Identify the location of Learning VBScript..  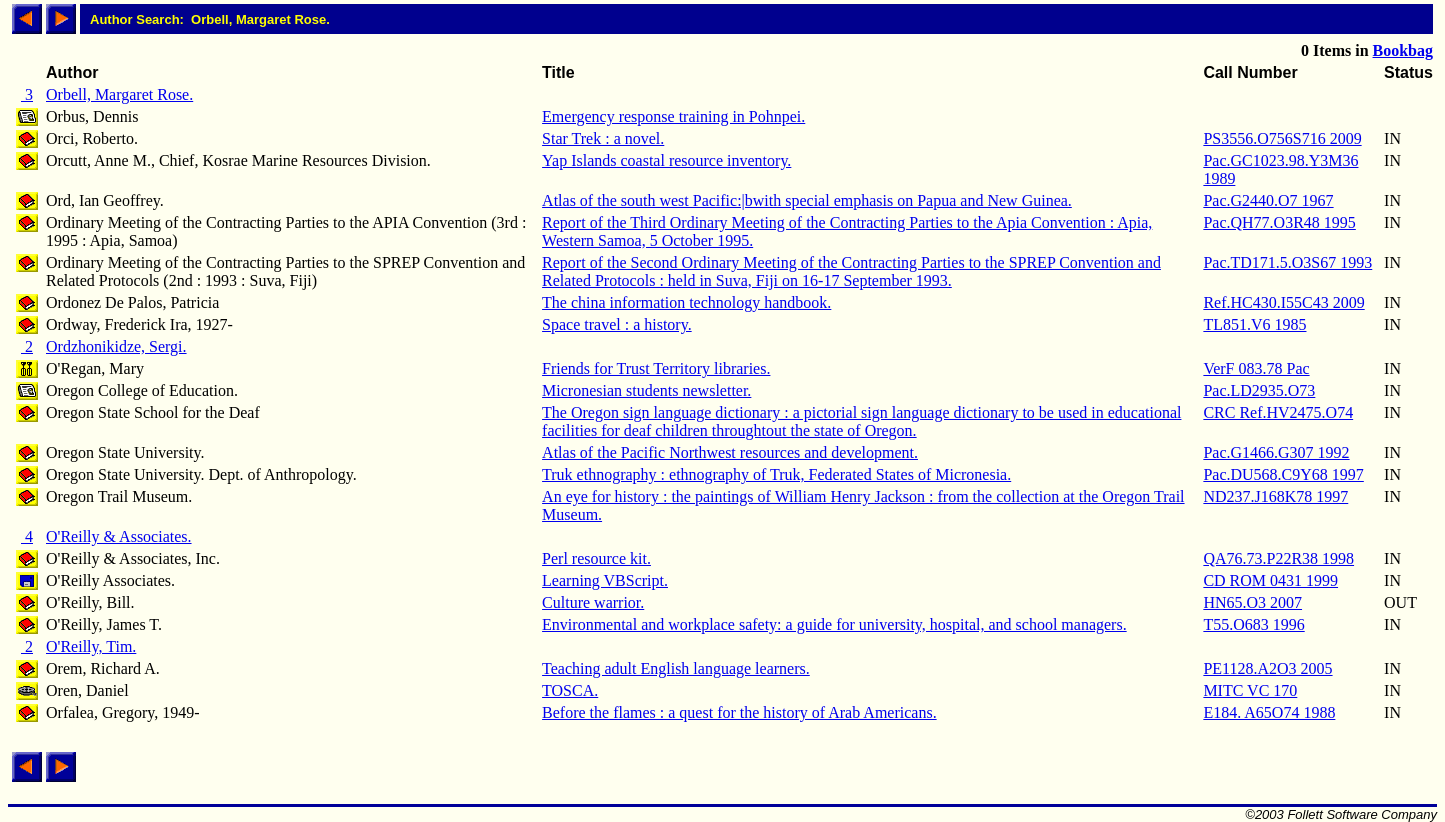
(605, 580).